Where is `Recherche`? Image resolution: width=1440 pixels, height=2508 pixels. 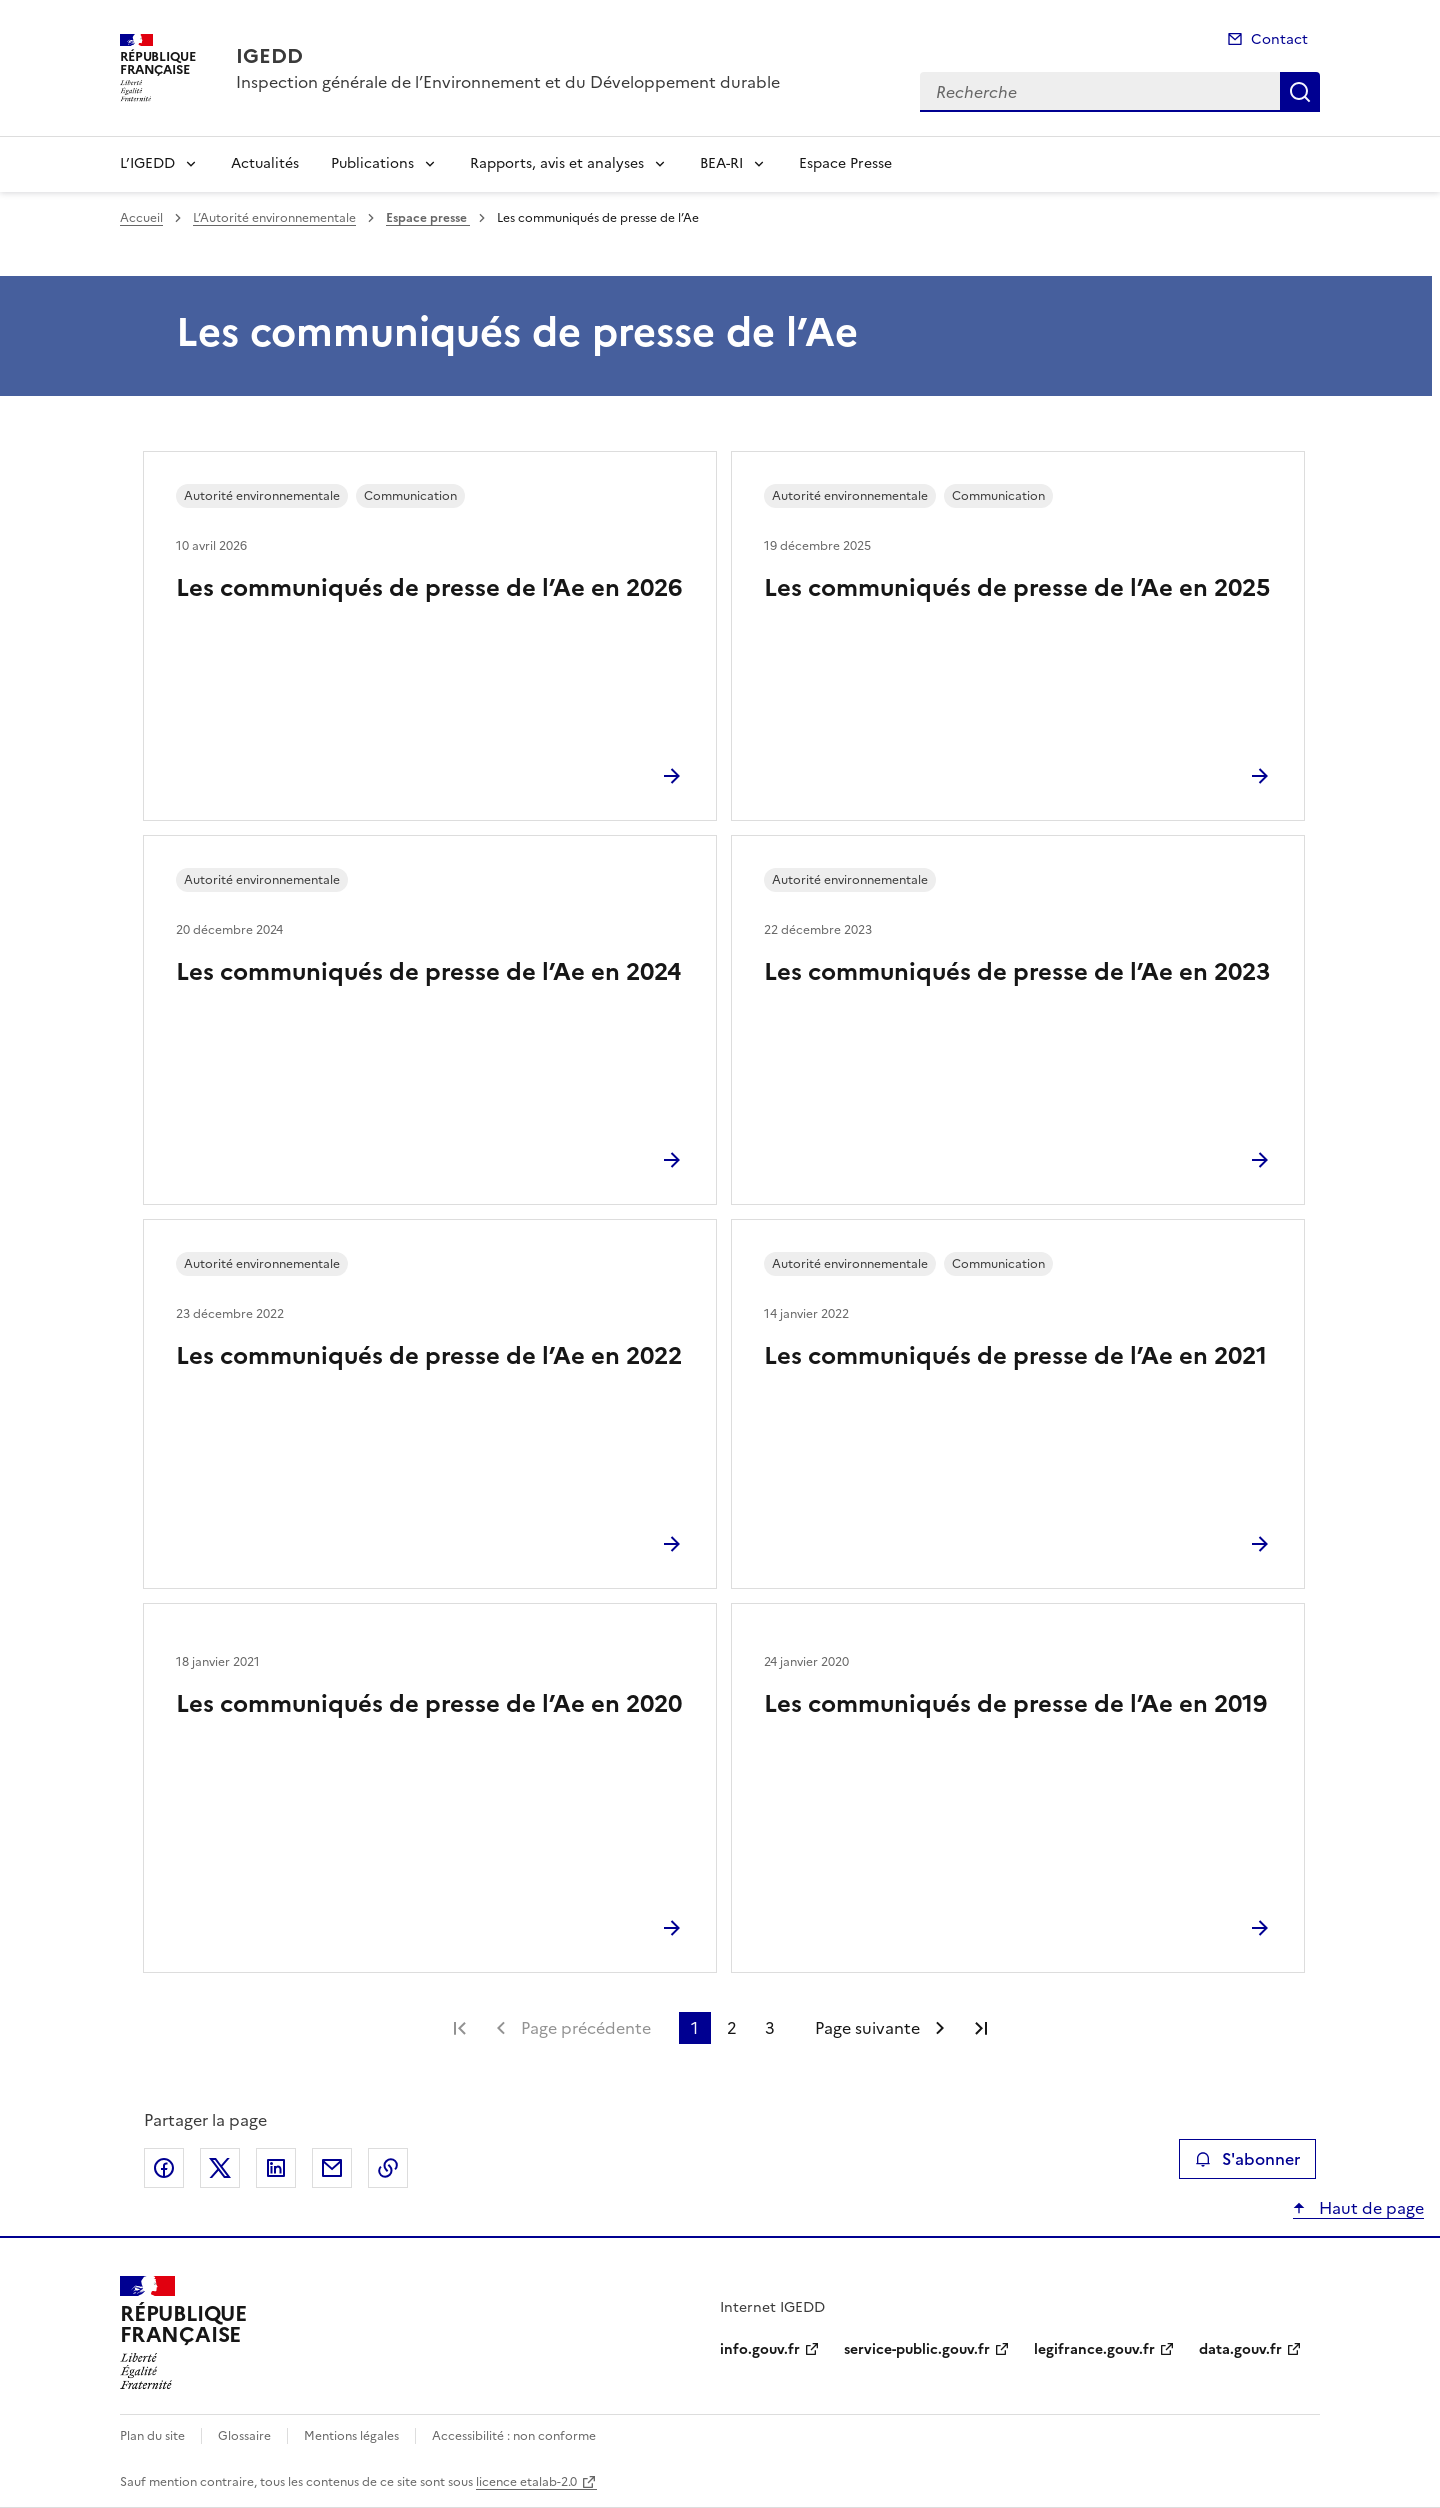
Recherche is located at coordinates (1300, 92).